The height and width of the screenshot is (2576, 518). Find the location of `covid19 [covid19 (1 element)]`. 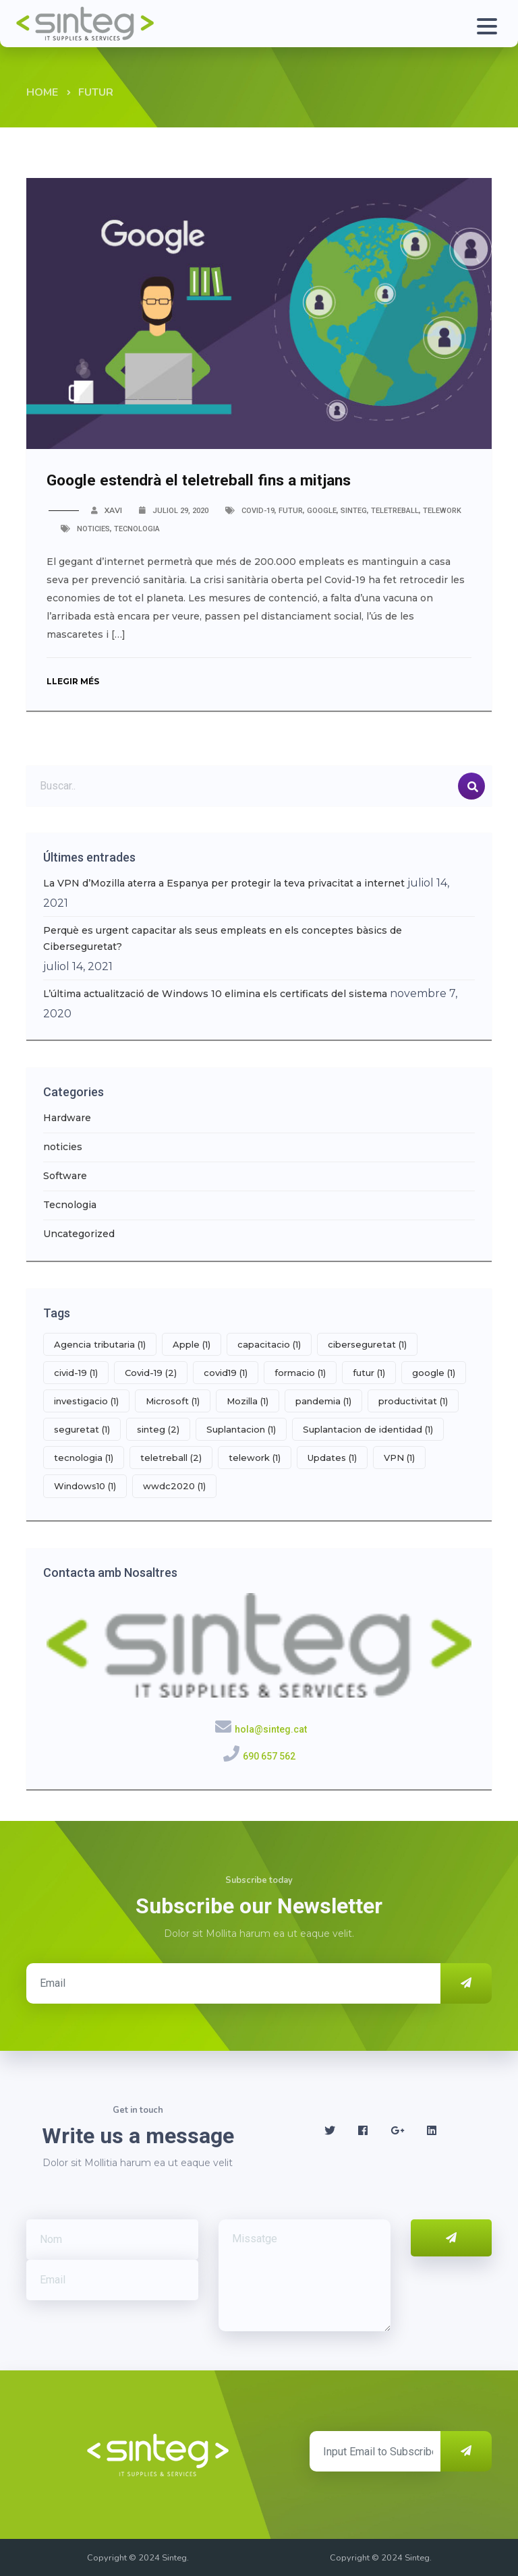

covid19 [covid19 (1 element)] is located at coordinates (226, 1372).